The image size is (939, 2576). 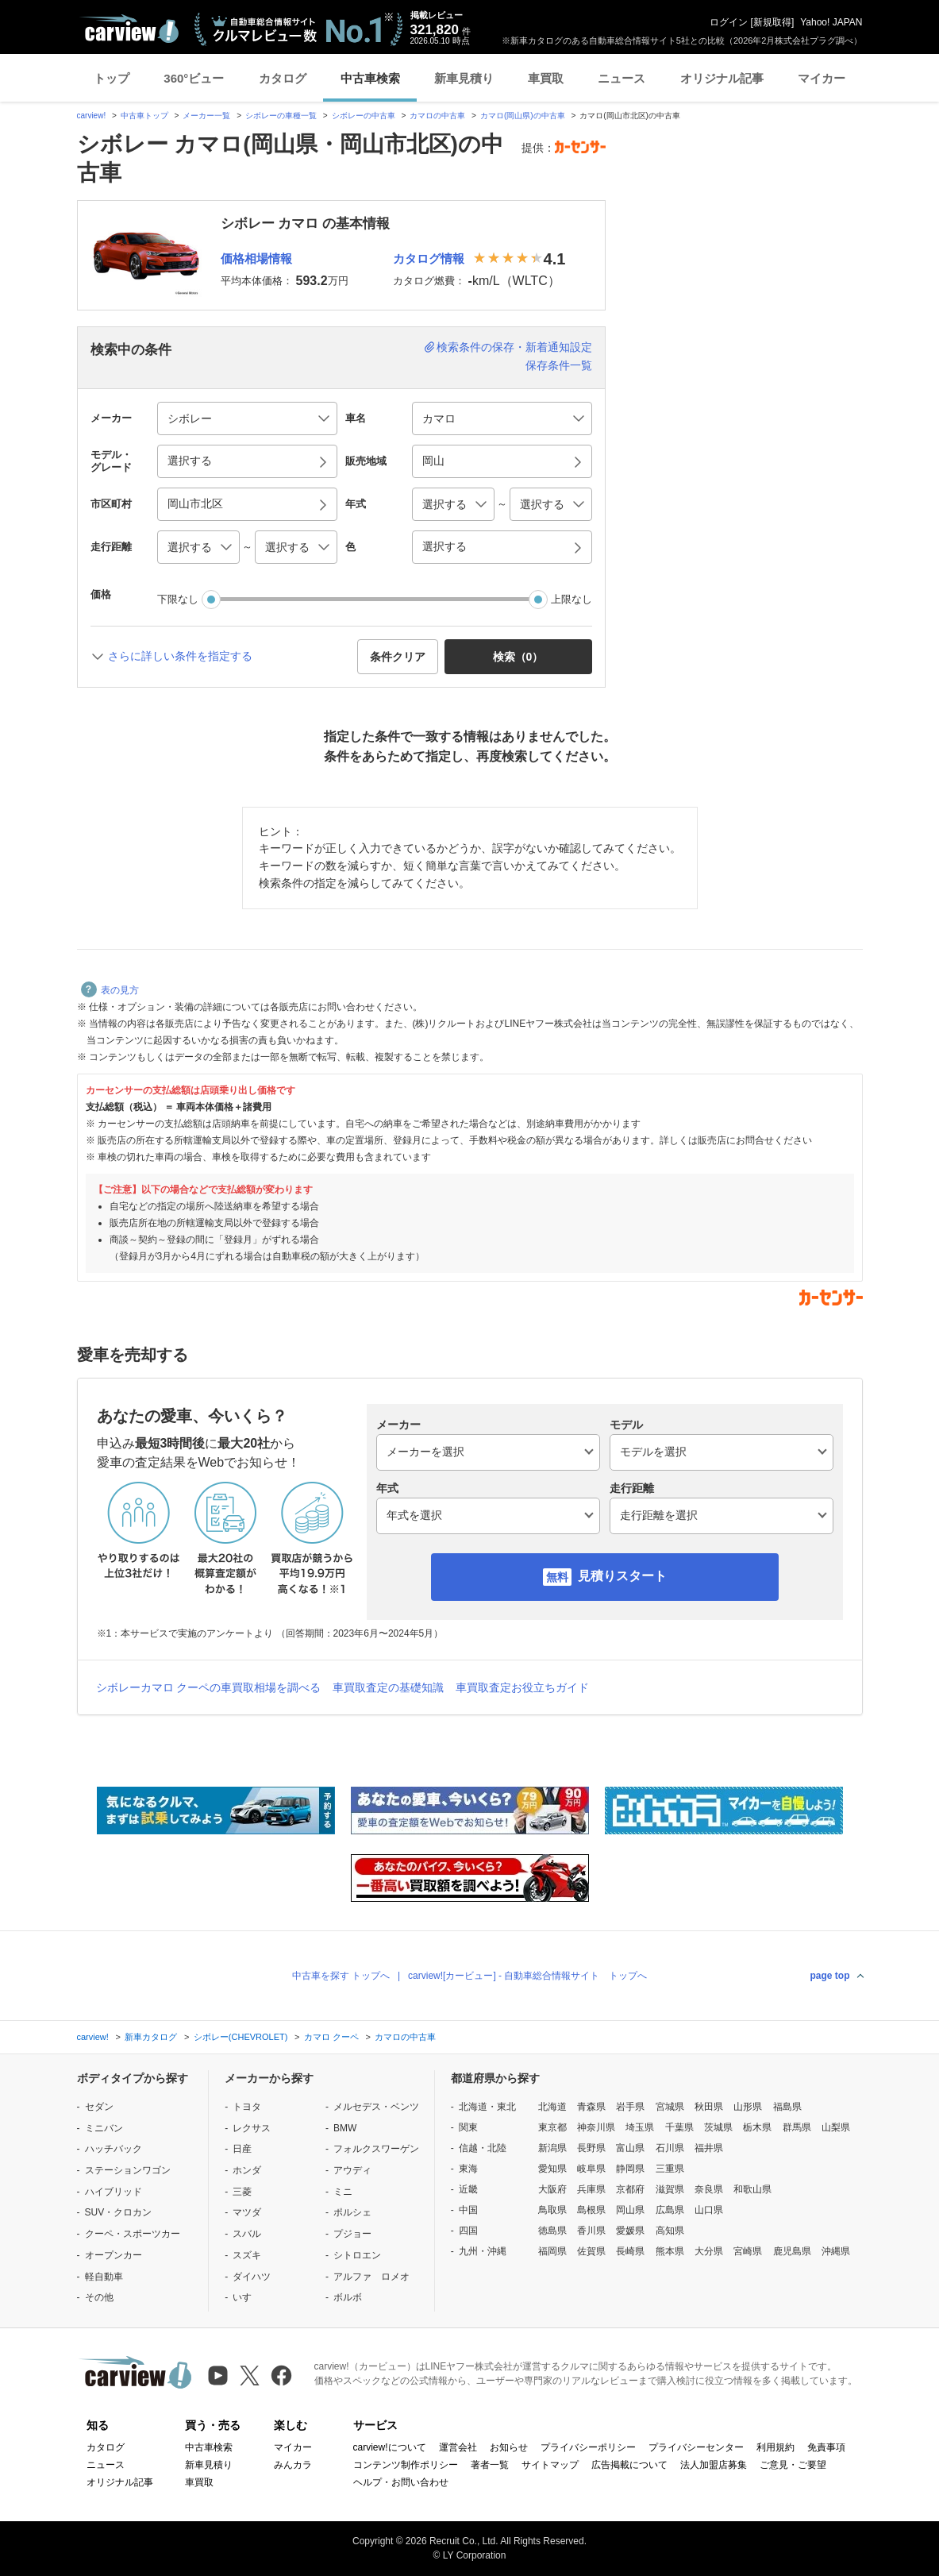 I want to click on 法人加盟店募集, so click(x=713, y=2464).